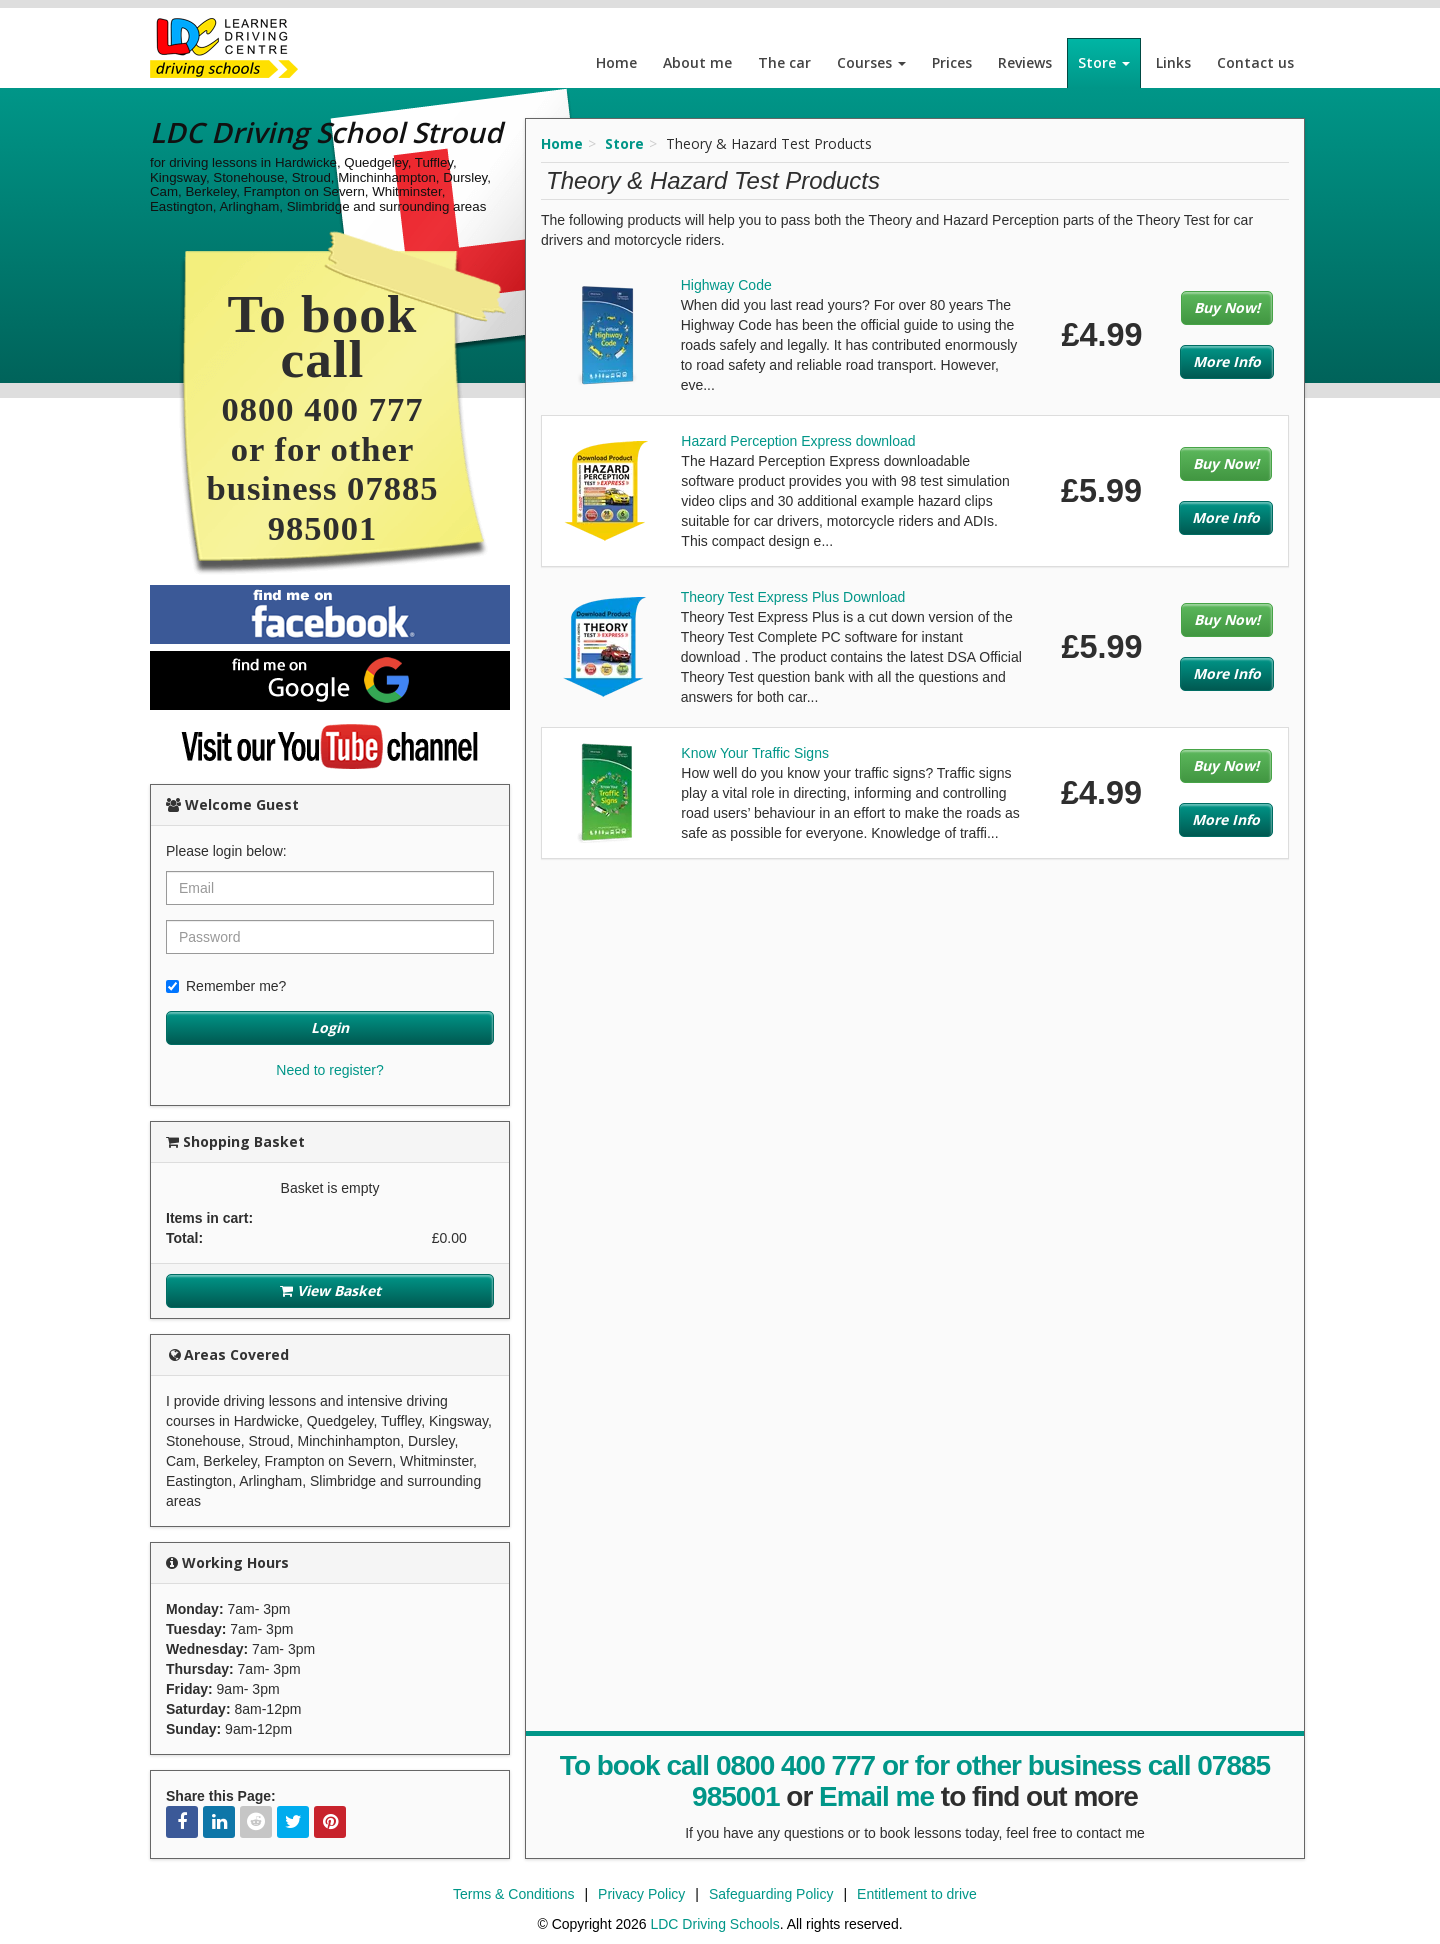  What do you see at coordinates (784, 62) in the screenshot?
I see `The car` at bounding box center [784, 62].